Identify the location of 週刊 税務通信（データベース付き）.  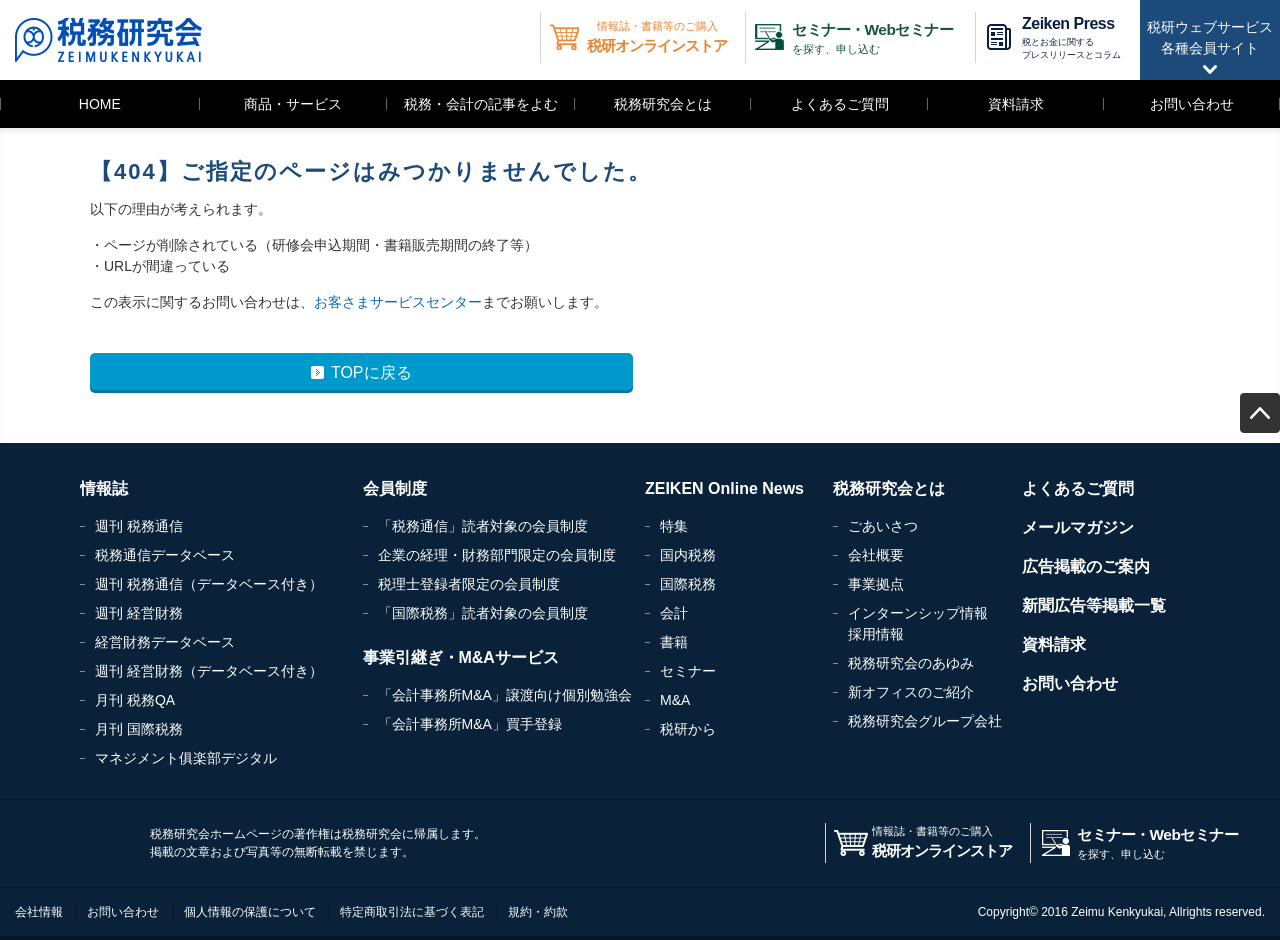
(209, 584).